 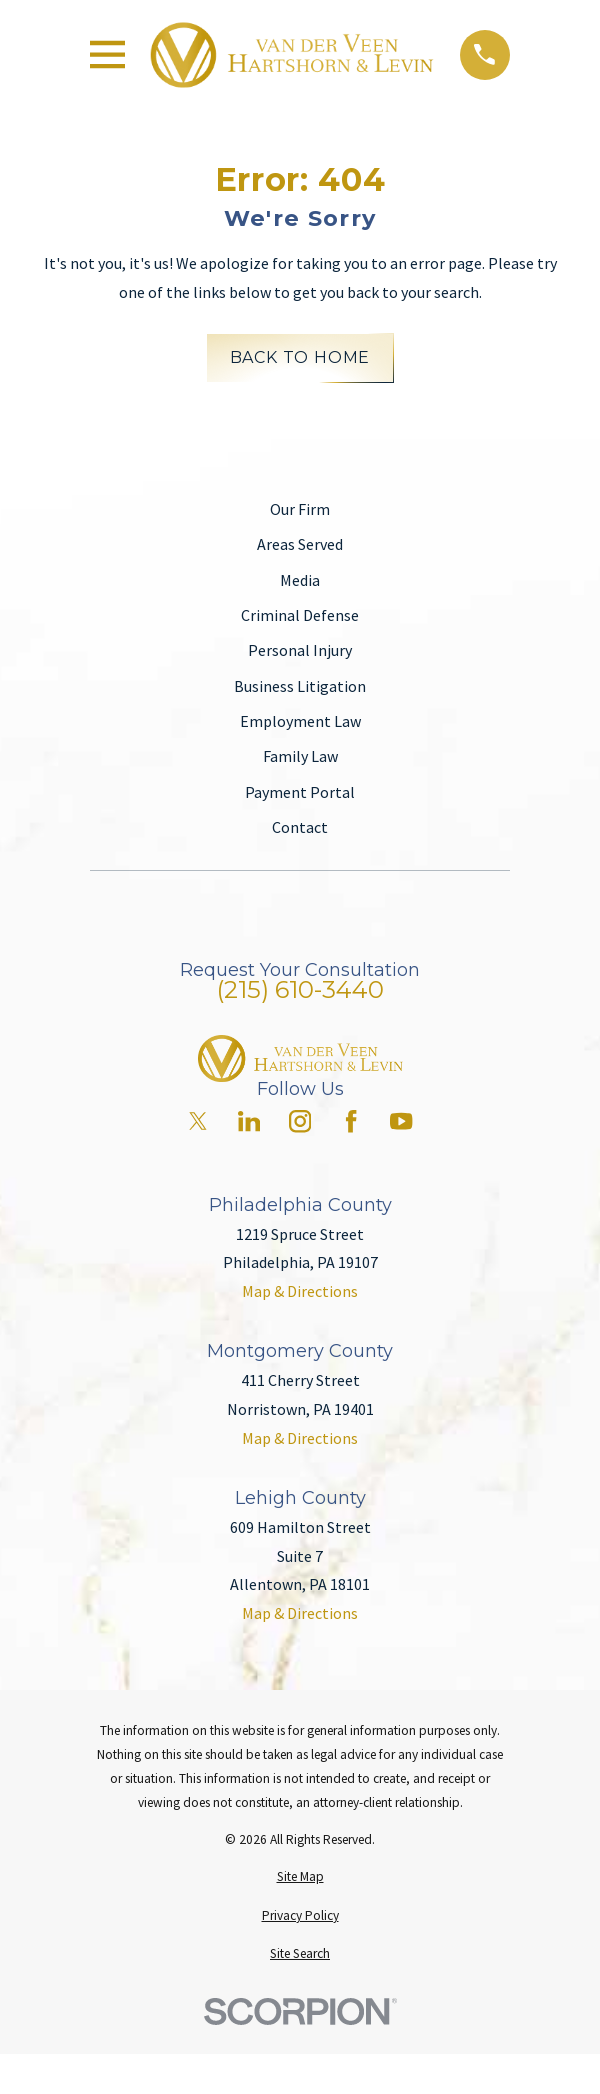 What do you see at coordinates (300, 1877) in the screenshot?
I see `[menuitem]` at bounding box center [300, 1877].